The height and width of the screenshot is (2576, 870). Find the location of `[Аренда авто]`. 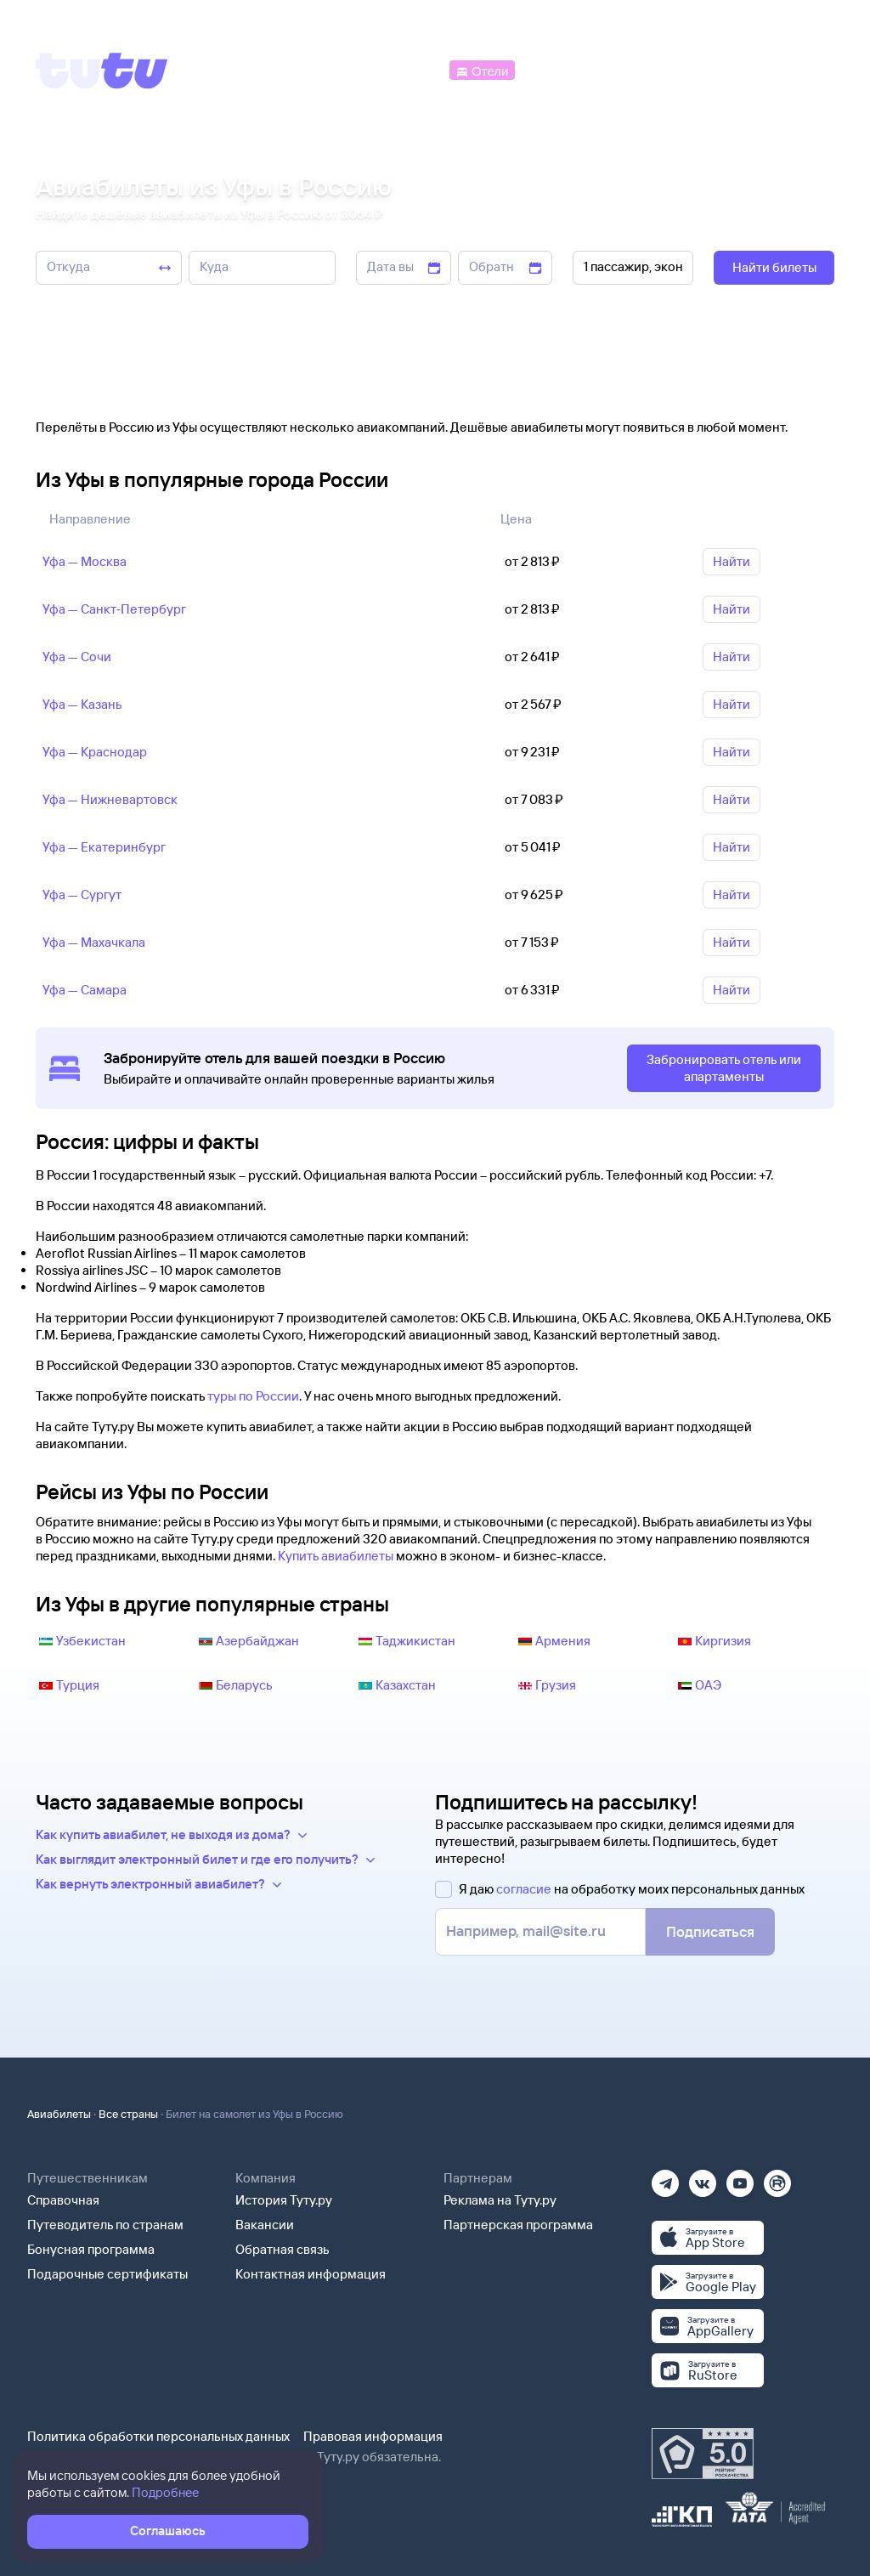

[Аренда авто] is located at coordinates (709, 69).